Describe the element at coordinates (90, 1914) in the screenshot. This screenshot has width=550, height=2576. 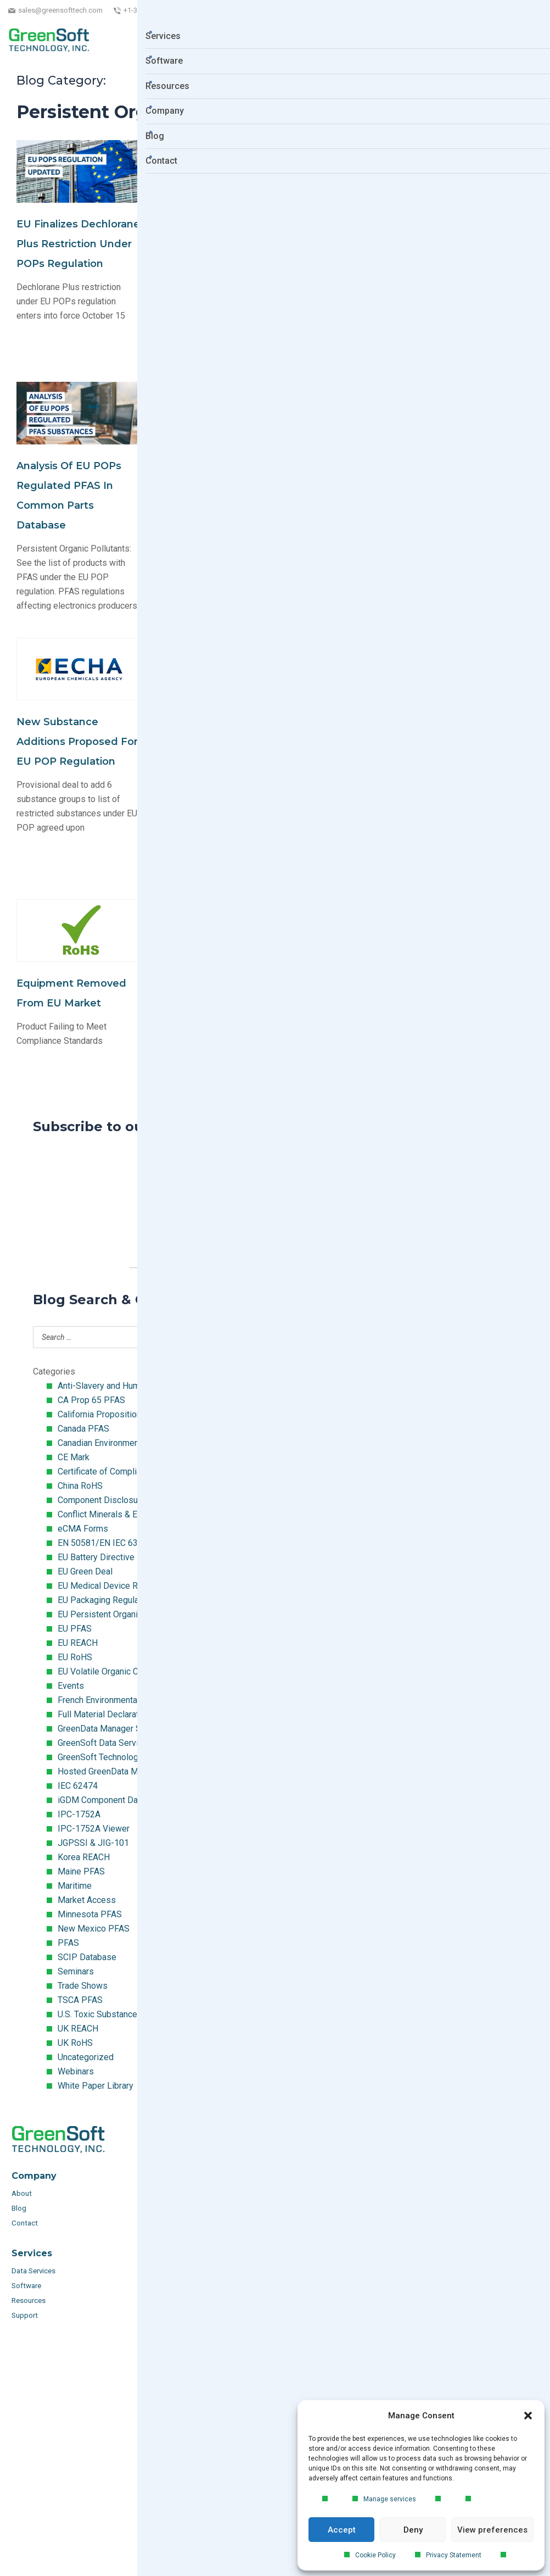
I see `Minnesota PFAS` at that location.